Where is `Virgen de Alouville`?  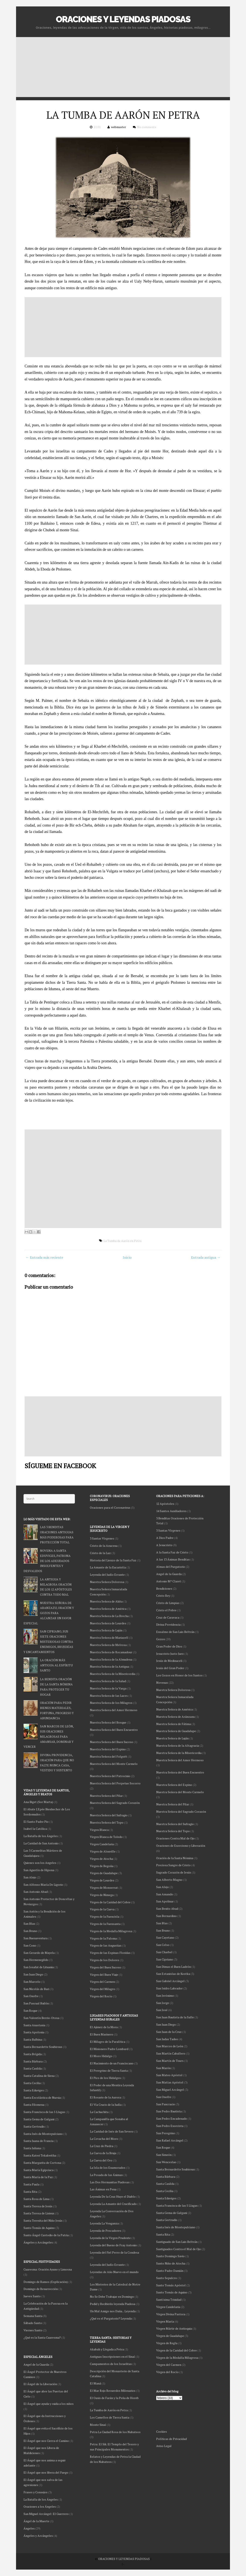
Virgen de Alouville is located at coordinates (103, 1851).